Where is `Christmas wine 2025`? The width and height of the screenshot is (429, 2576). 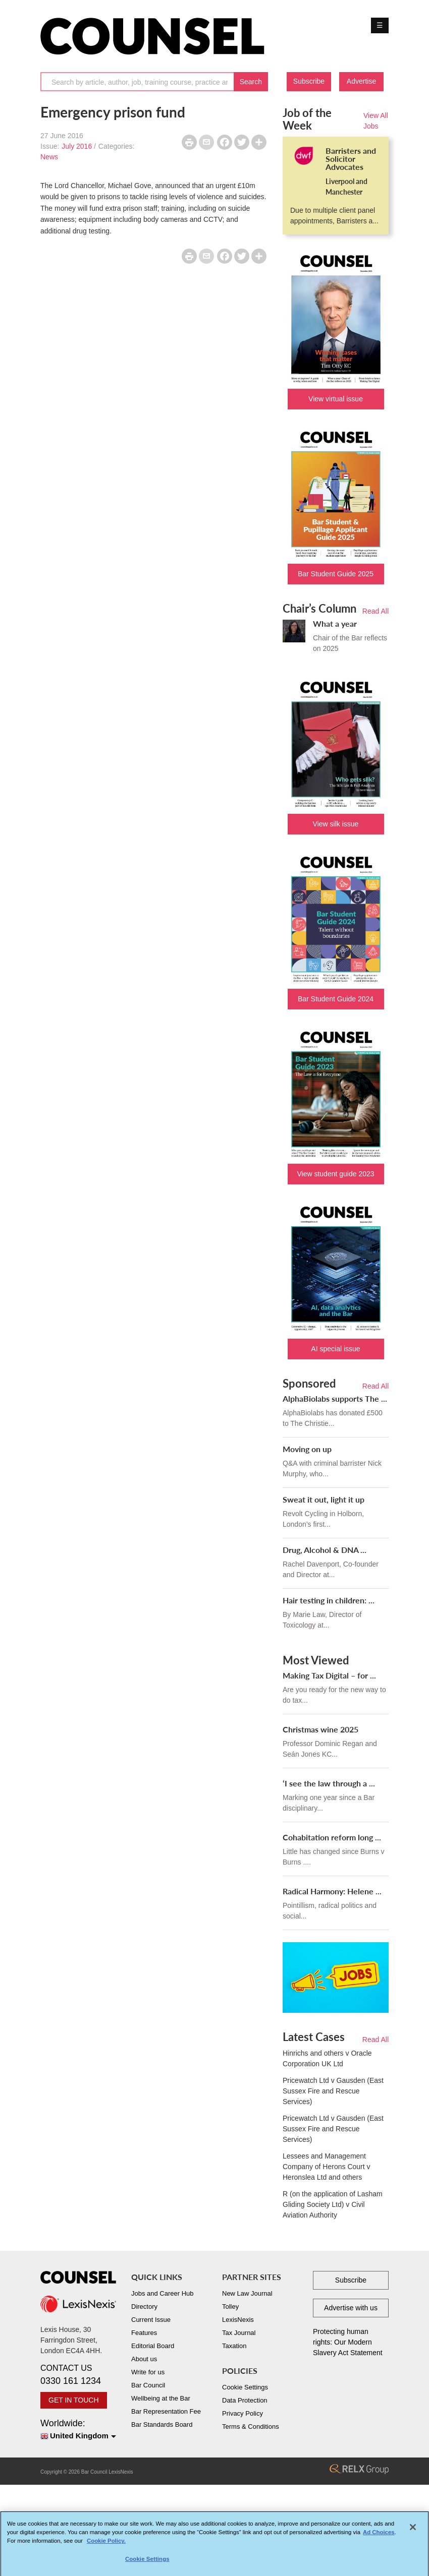 Christmas wine 2025 is located at coordinates (320, 1729).